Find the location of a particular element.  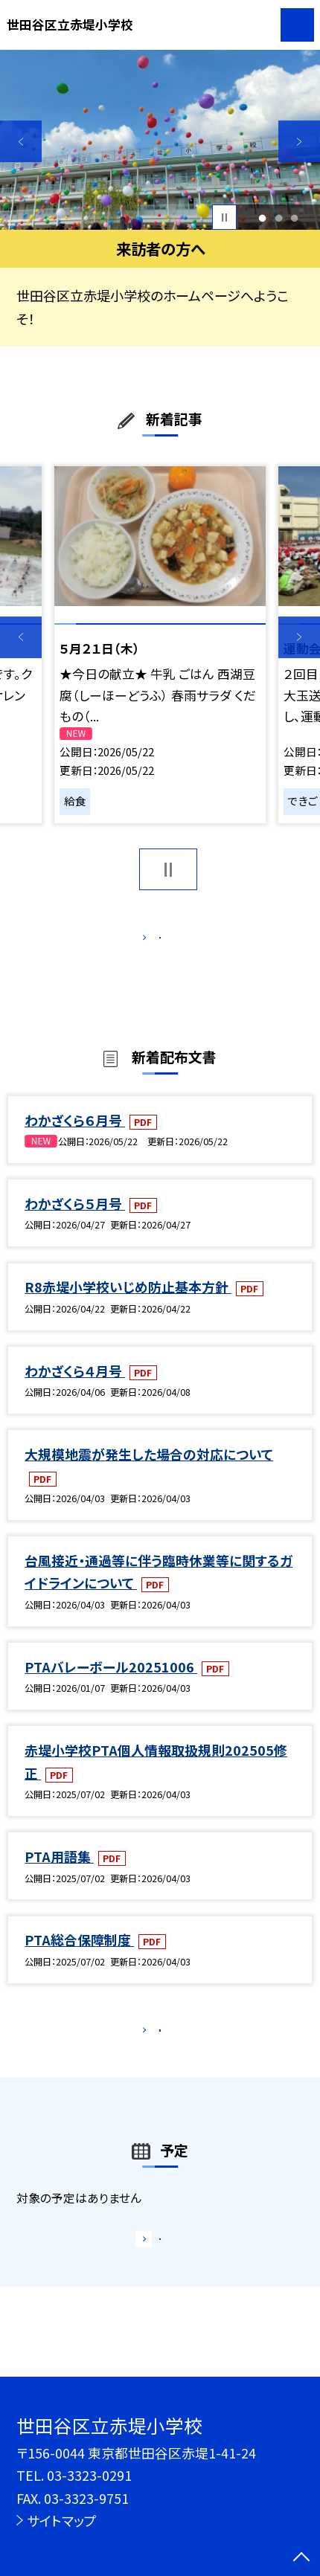

わかざくら６月号 is located at coordinates (75, 1137).